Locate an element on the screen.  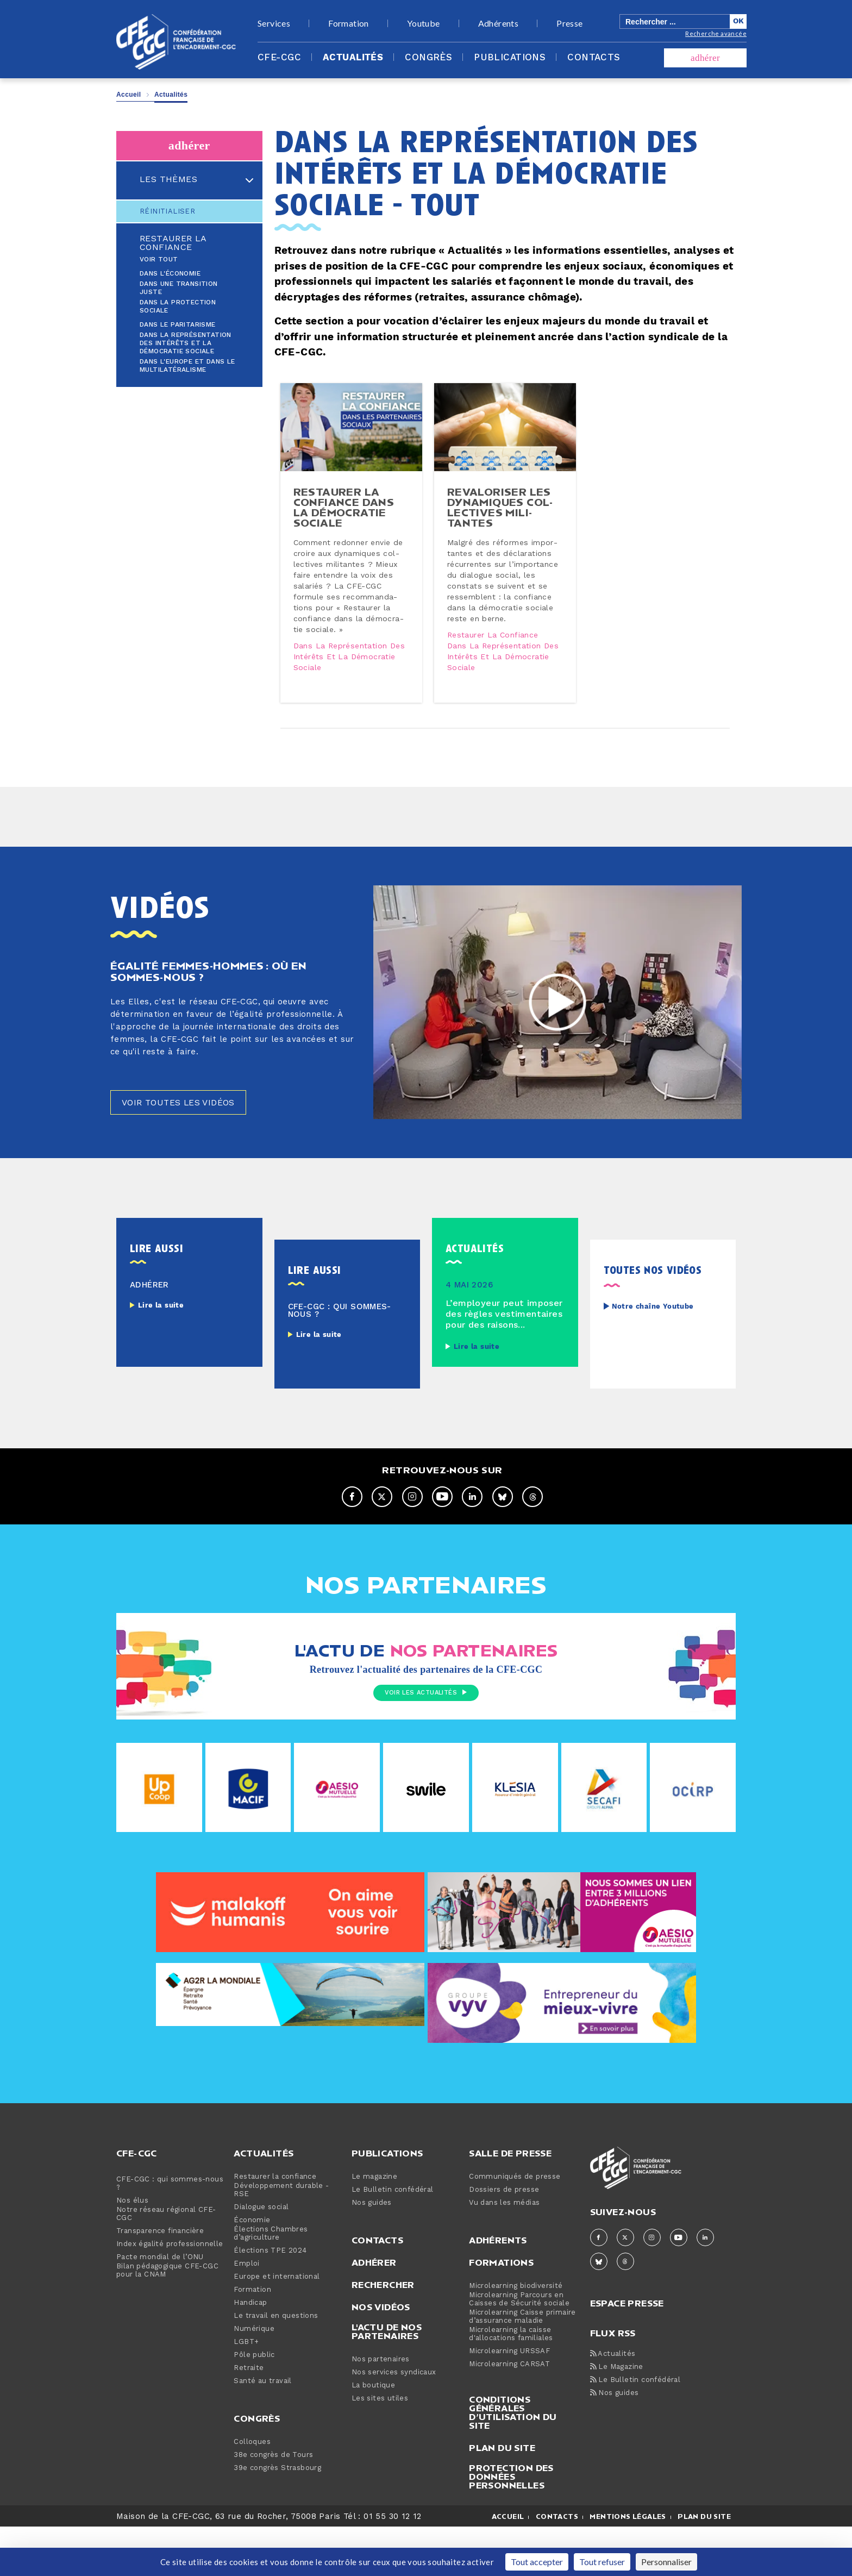
Communiqués de presse is located at coordinates (514, 2226).